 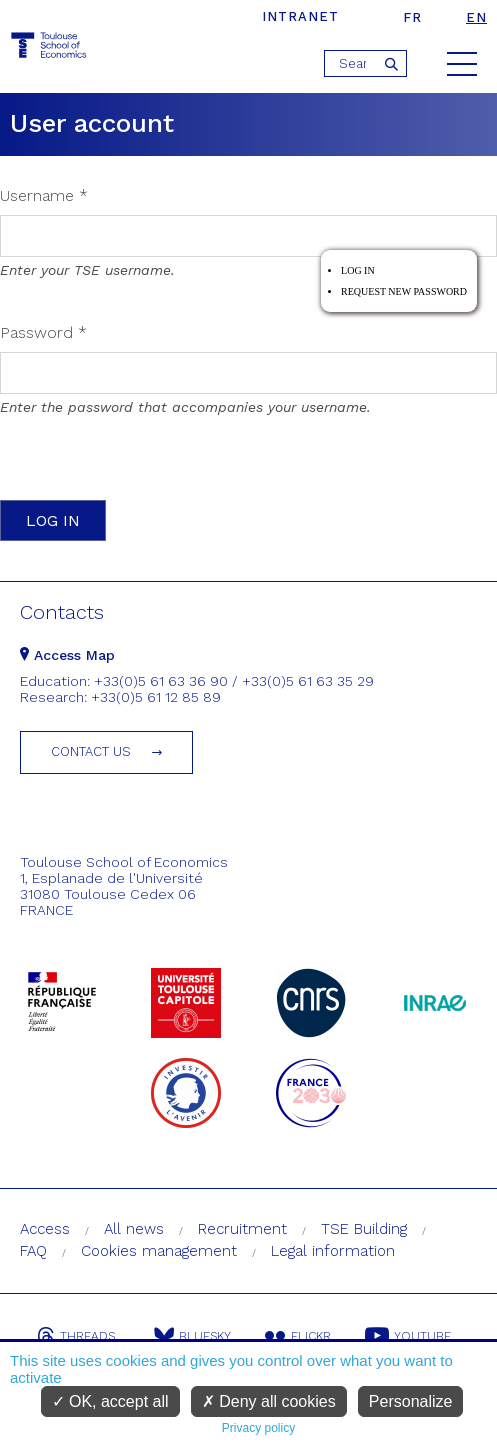 I want to click on fr, so click(x=412, y=17).